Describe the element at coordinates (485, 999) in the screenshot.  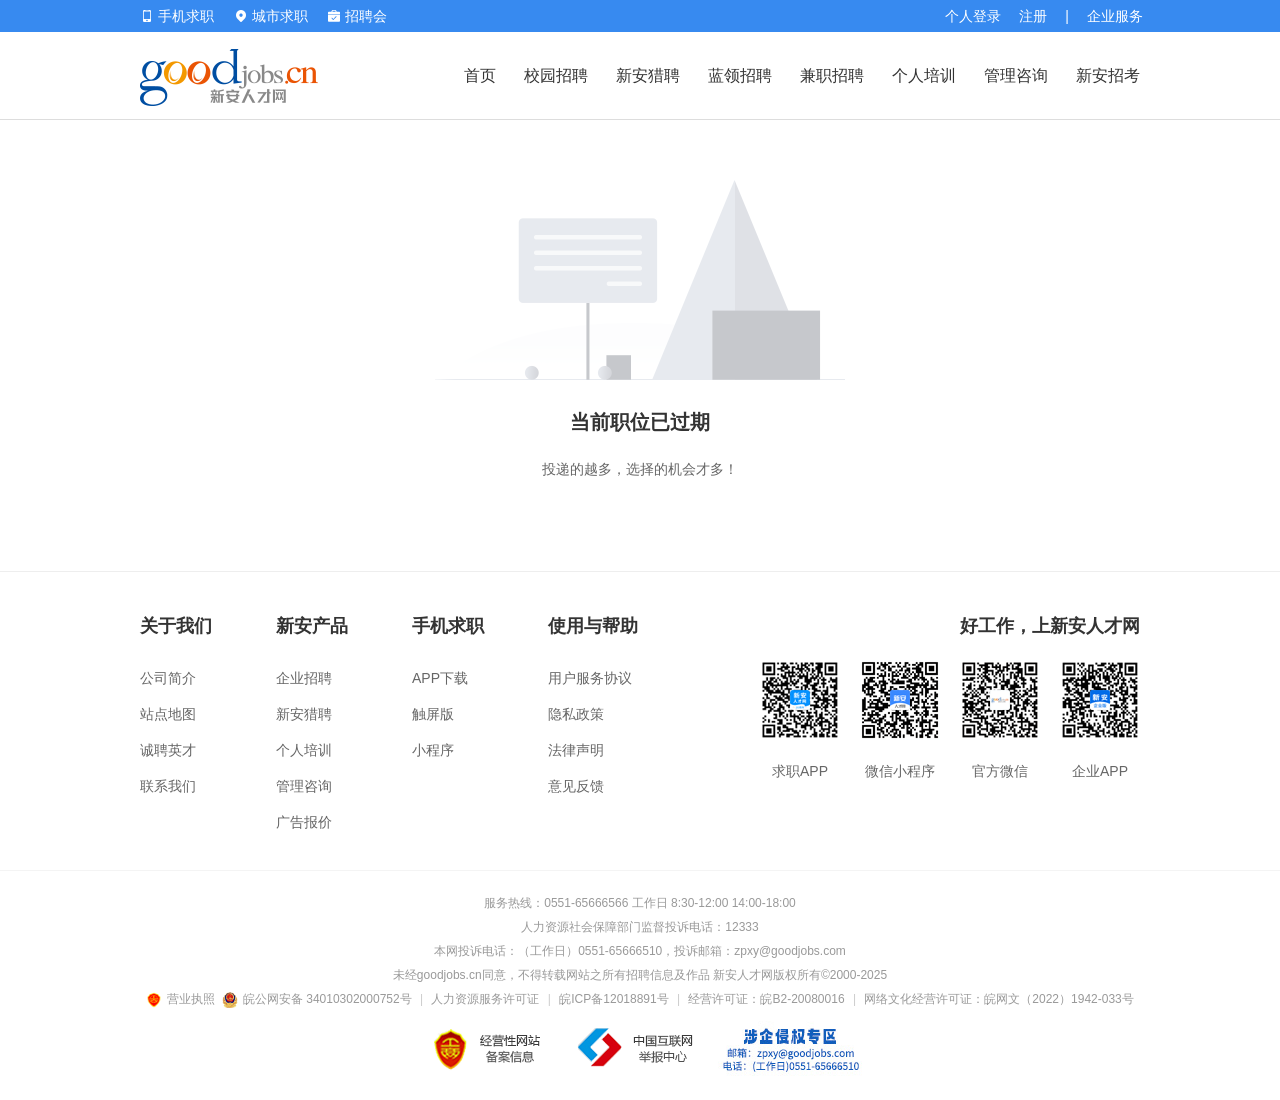
I see `人力资源服务许可证` at that location.